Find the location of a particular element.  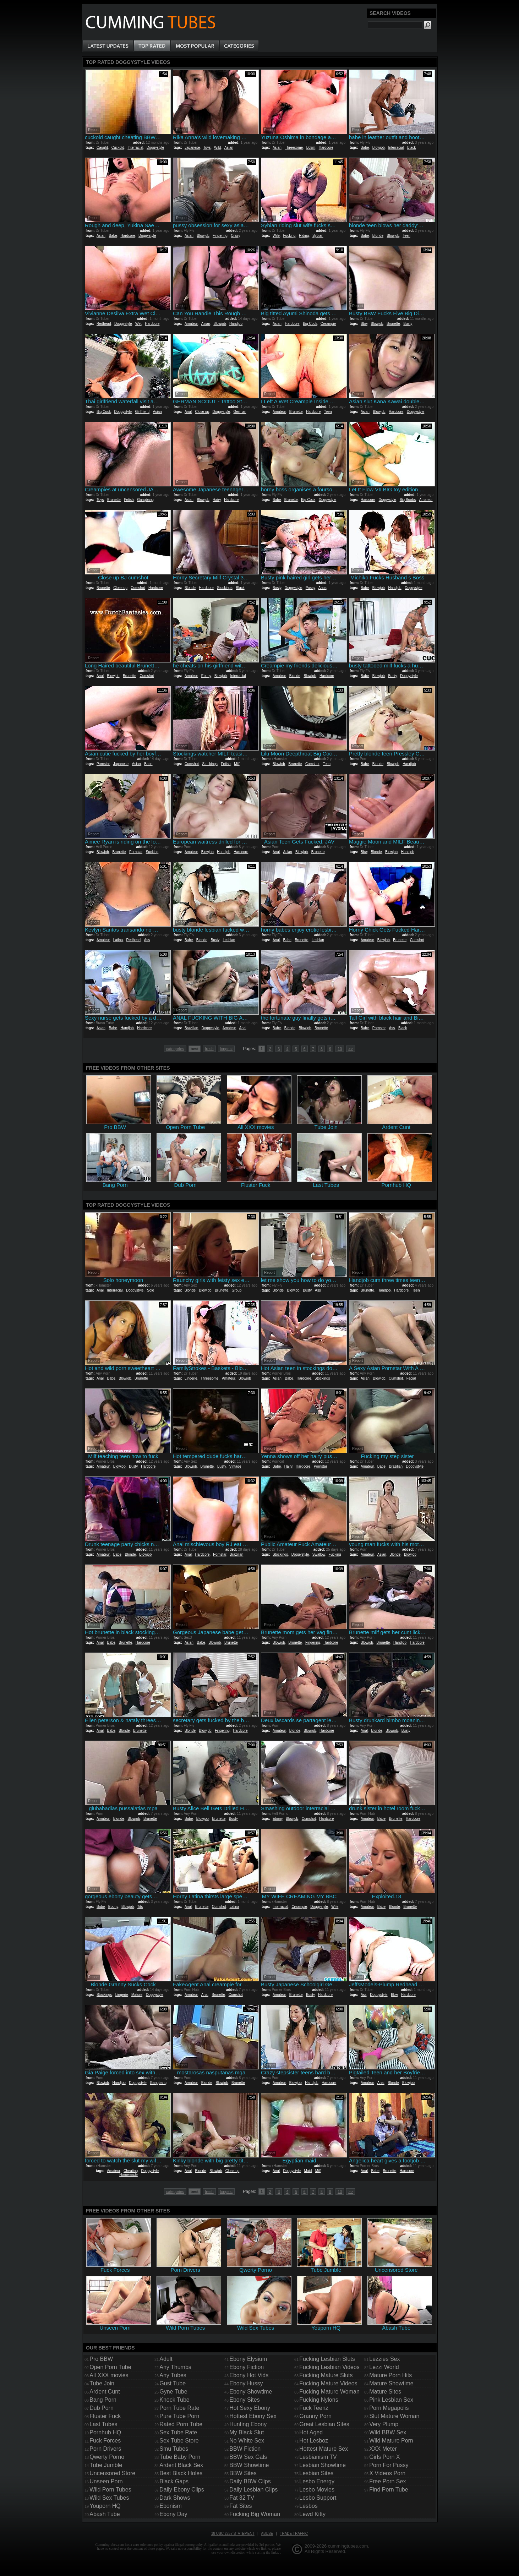

XXX Meter is located at coordinates (383, 2449).